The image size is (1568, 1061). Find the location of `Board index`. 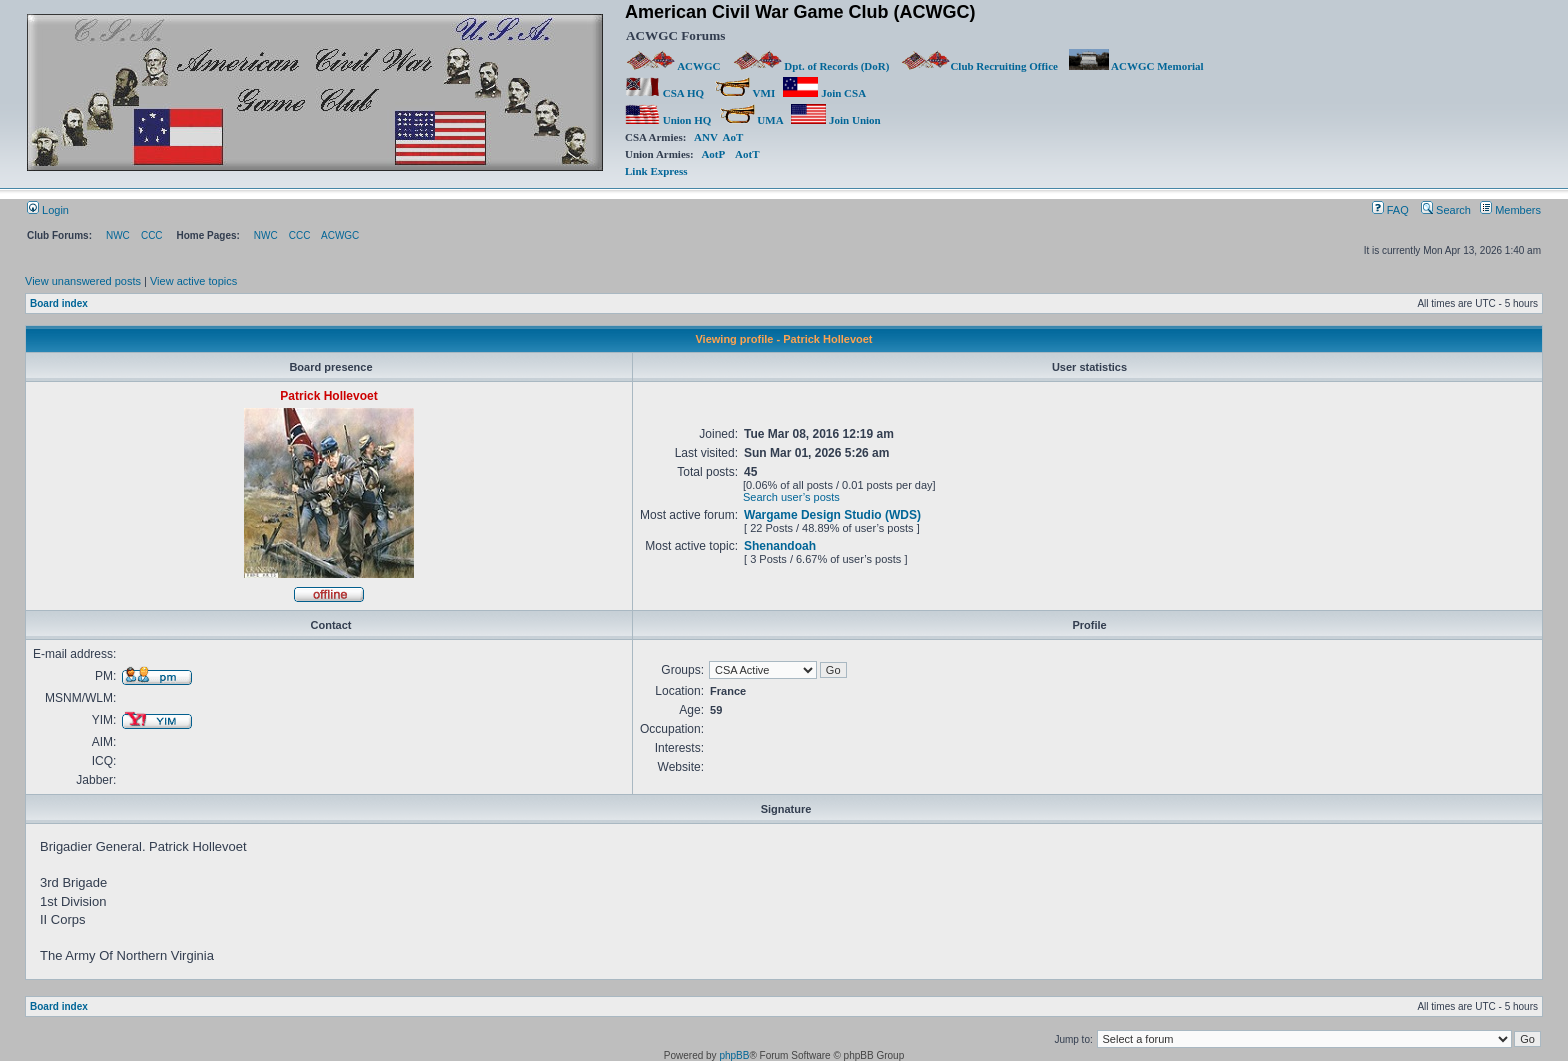

Board index is located at coordinates (59, 303).